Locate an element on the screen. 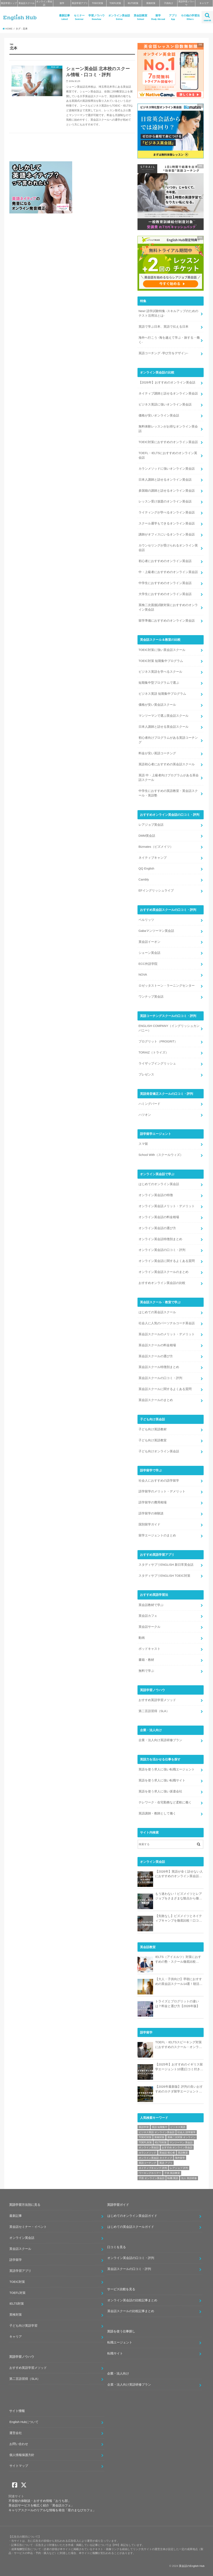 This screenshot has height=2576, width=213. オンライン英会話の口コミ・評判 is located at coordinates (162, 1249).